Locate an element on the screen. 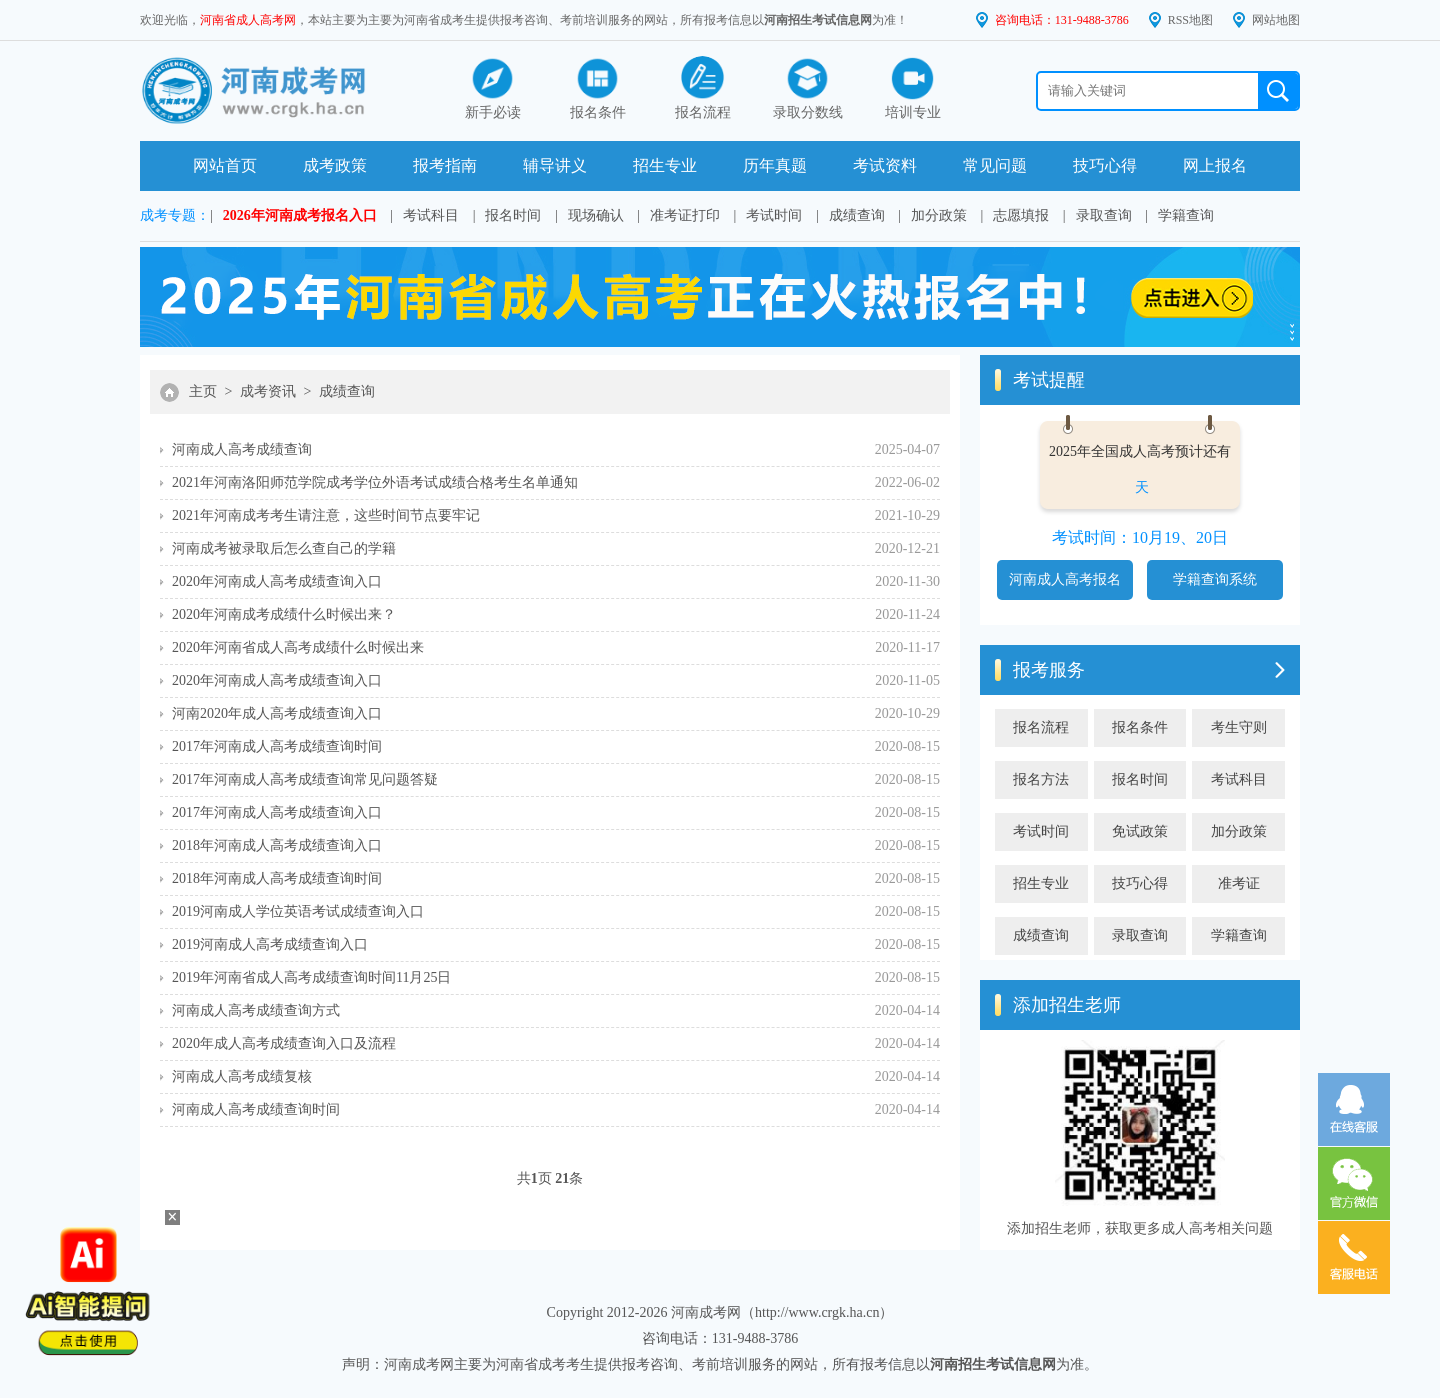 Image resolution: width=1440 pixels, height=1398 pixels. 辅导讲义 is located at coordinates (555, 165).